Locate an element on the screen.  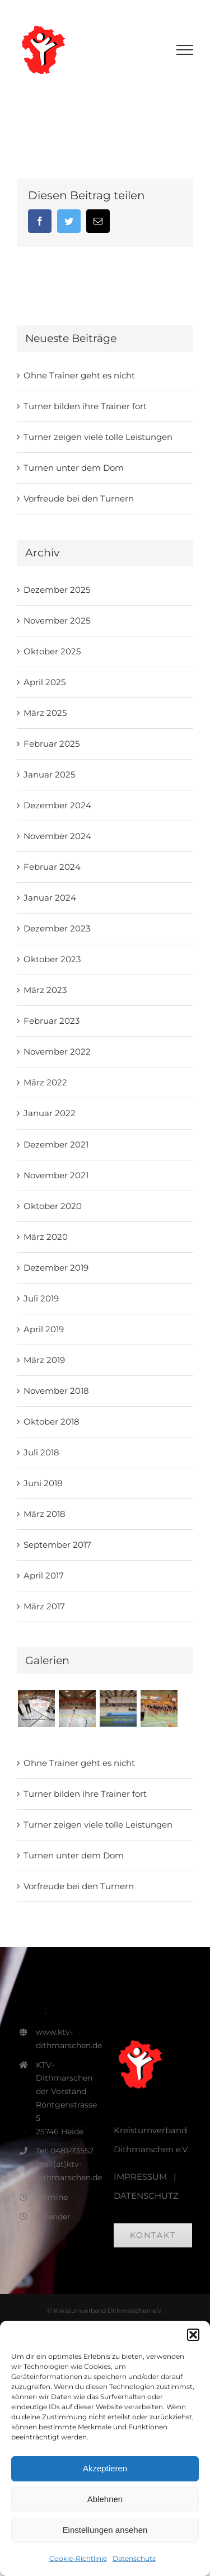
Dezember 2019 is located at coordinates (56, 1267).